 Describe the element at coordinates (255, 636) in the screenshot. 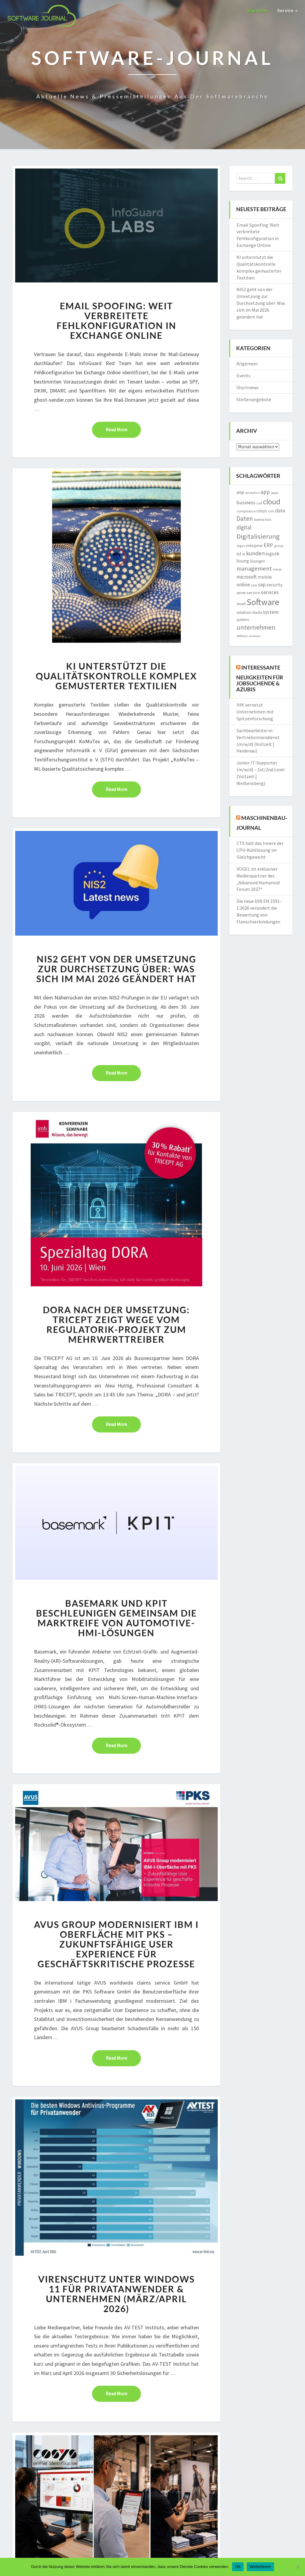

I see `windows [windows (1.167 Einträge)]` at that location.